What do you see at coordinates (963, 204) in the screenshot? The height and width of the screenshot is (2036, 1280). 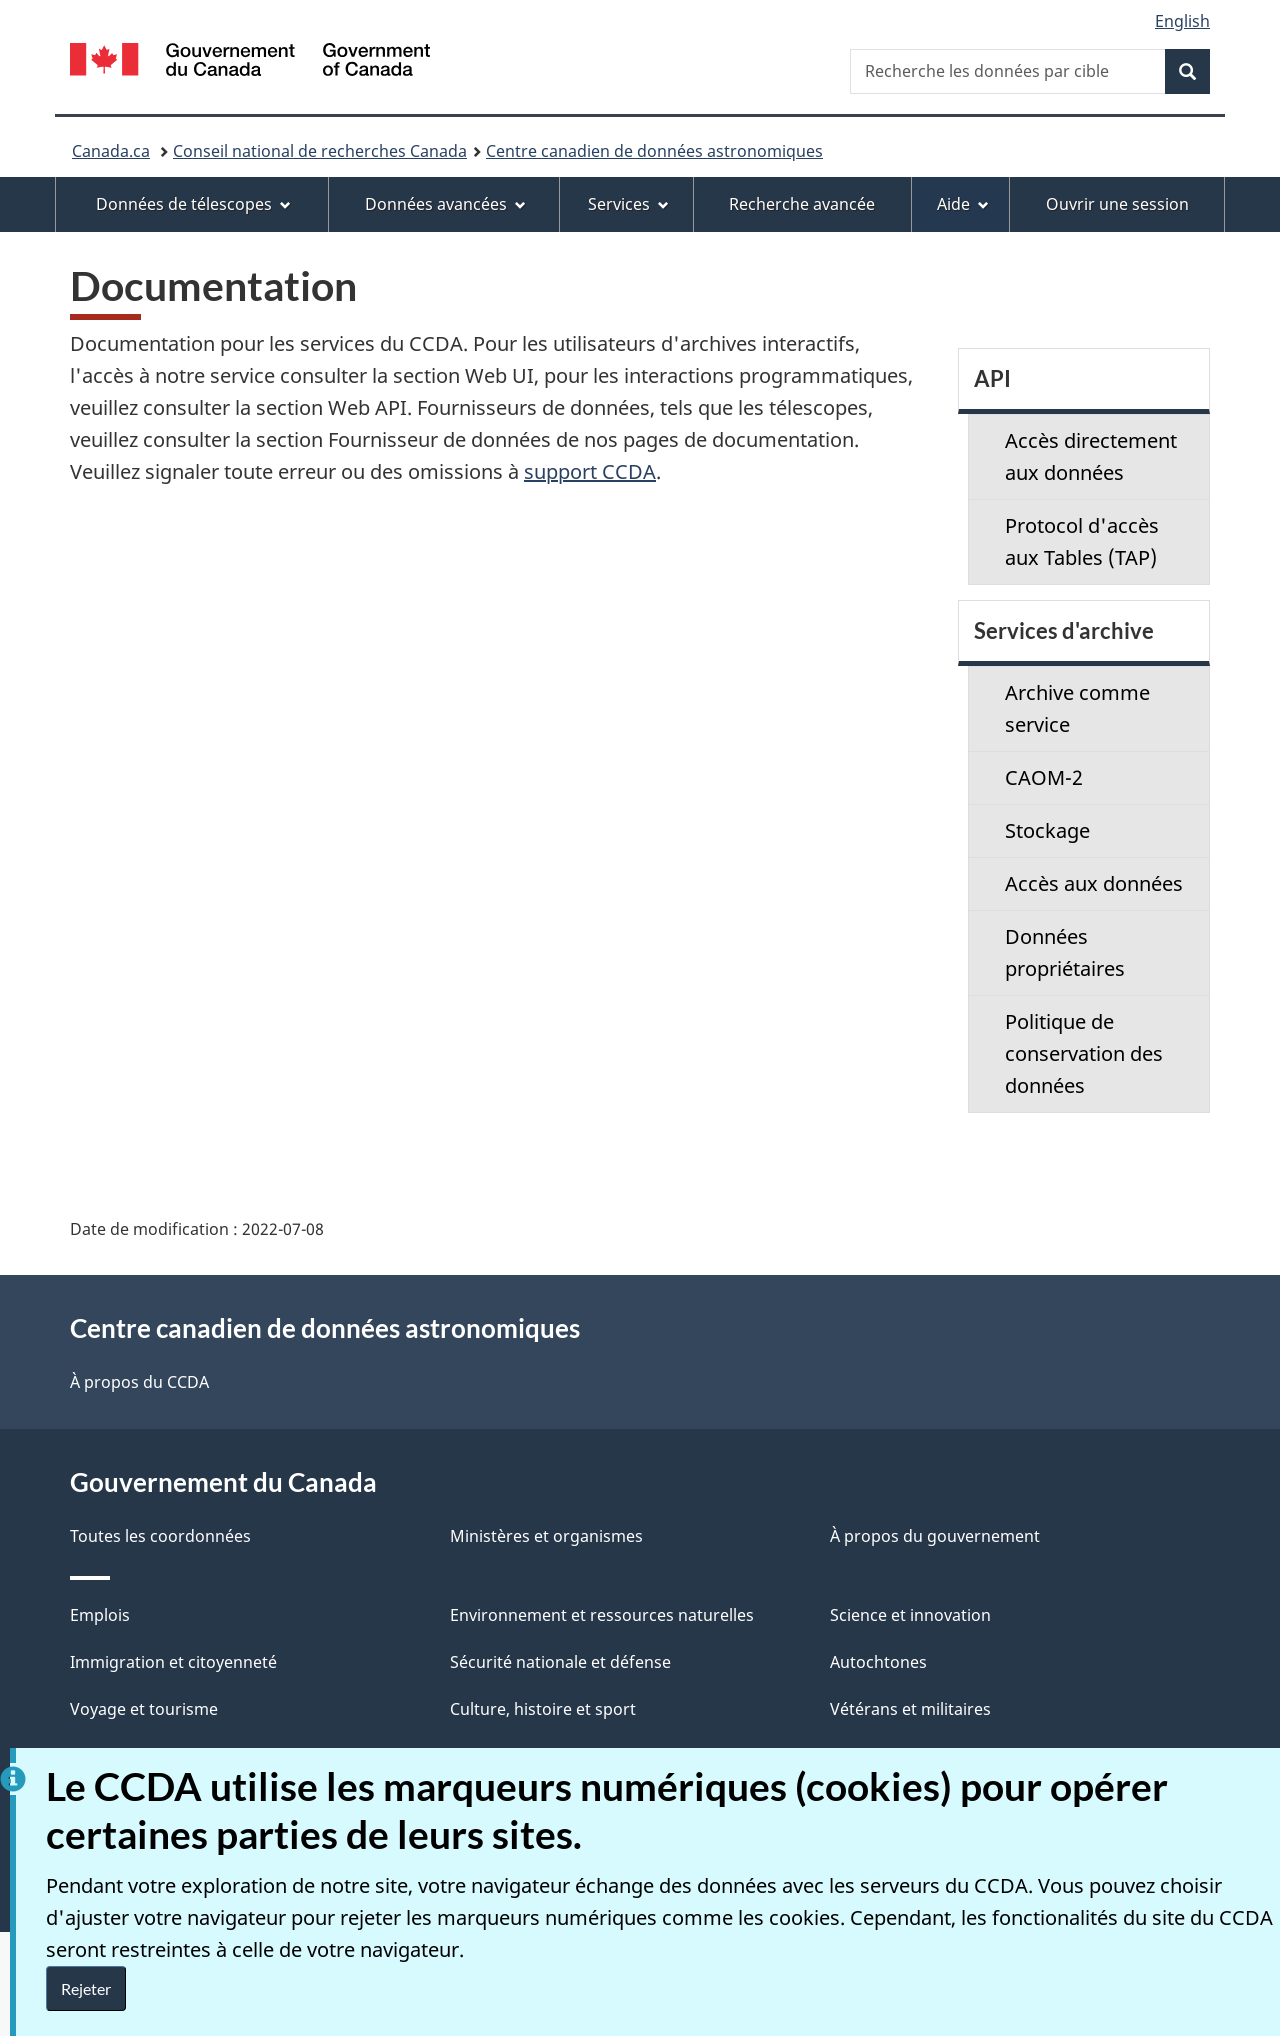 I see `Aide [menuitem]` at bounding box center [963, 204].